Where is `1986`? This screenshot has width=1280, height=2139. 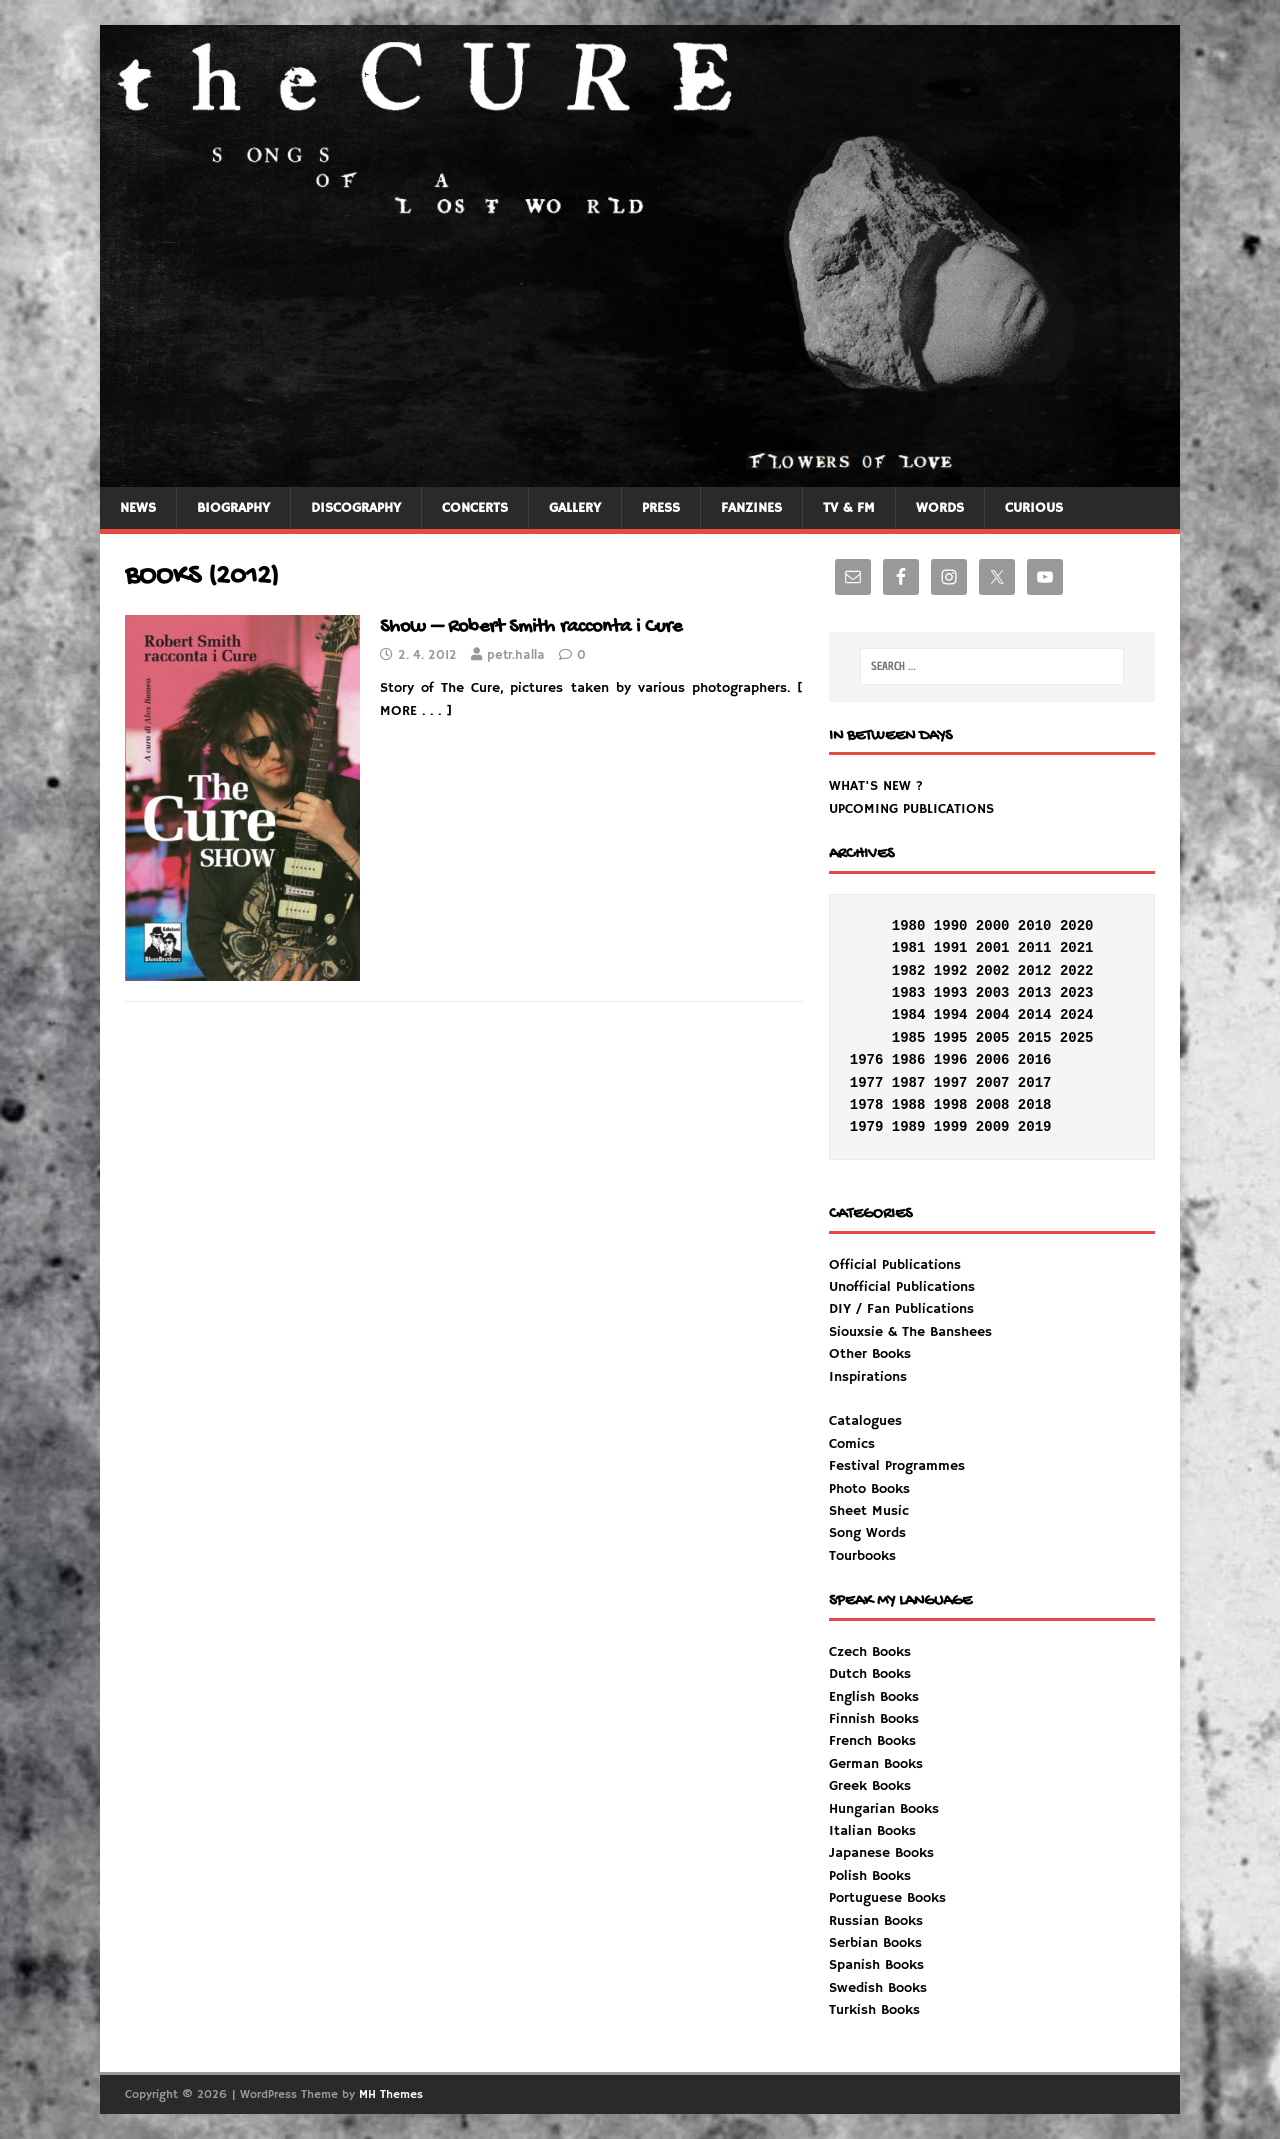 1986 is located at coordinates (909, 1060).